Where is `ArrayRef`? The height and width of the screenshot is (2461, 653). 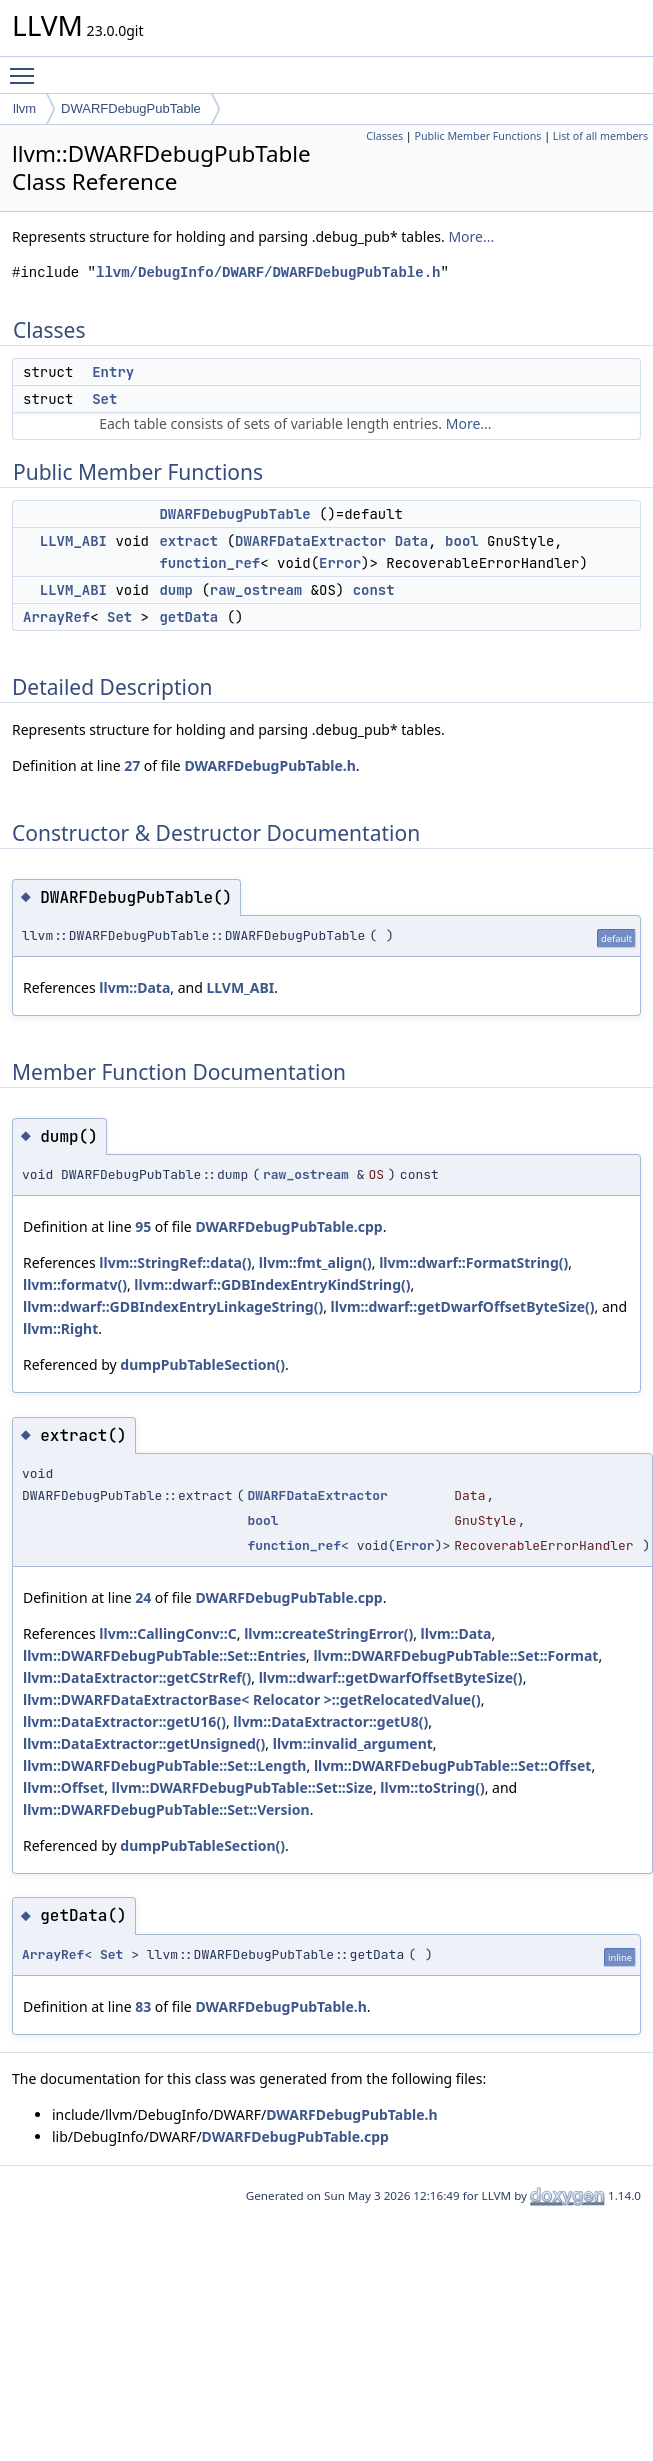
ArrayRef is located at coordinates (56, 617).